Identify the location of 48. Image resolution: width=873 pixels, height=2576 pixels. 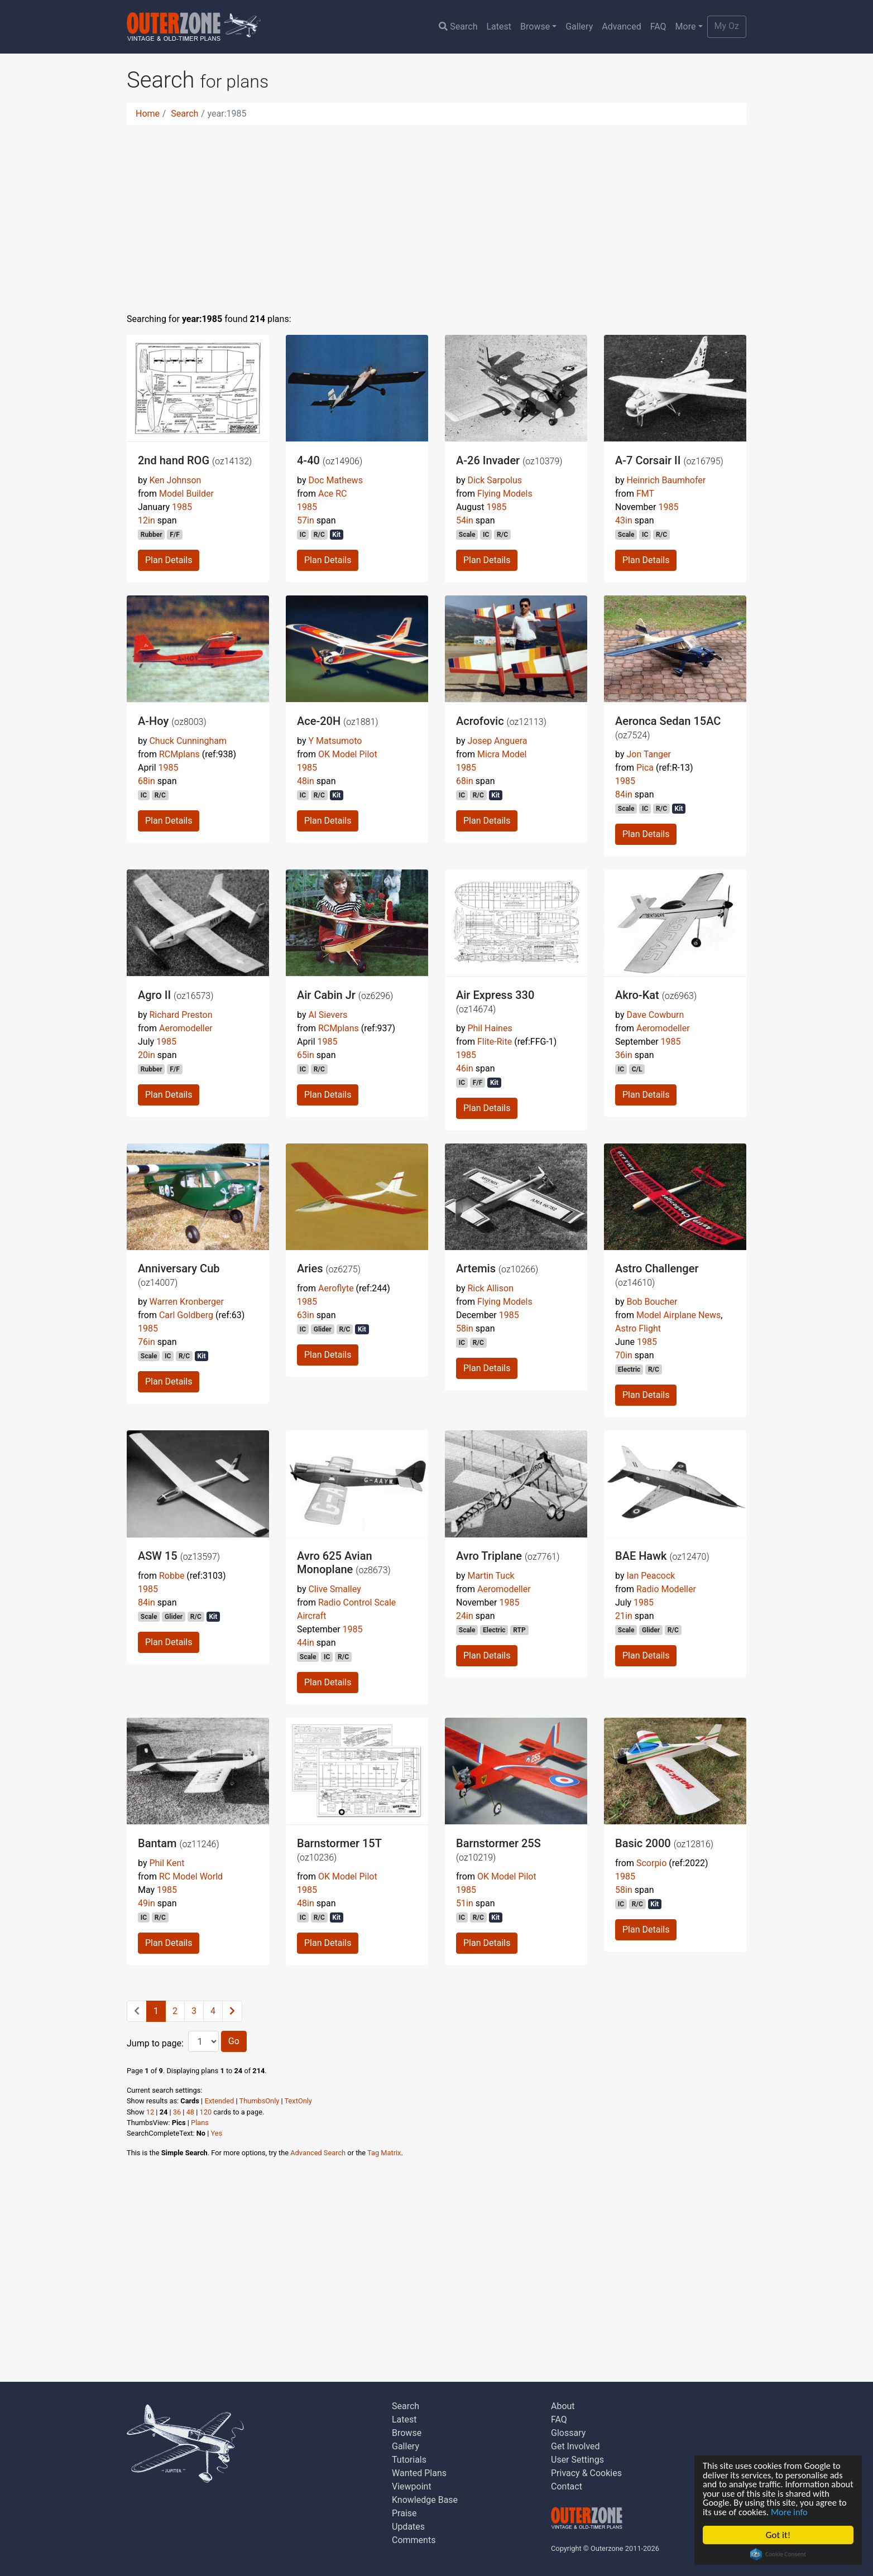
(190, 2112).